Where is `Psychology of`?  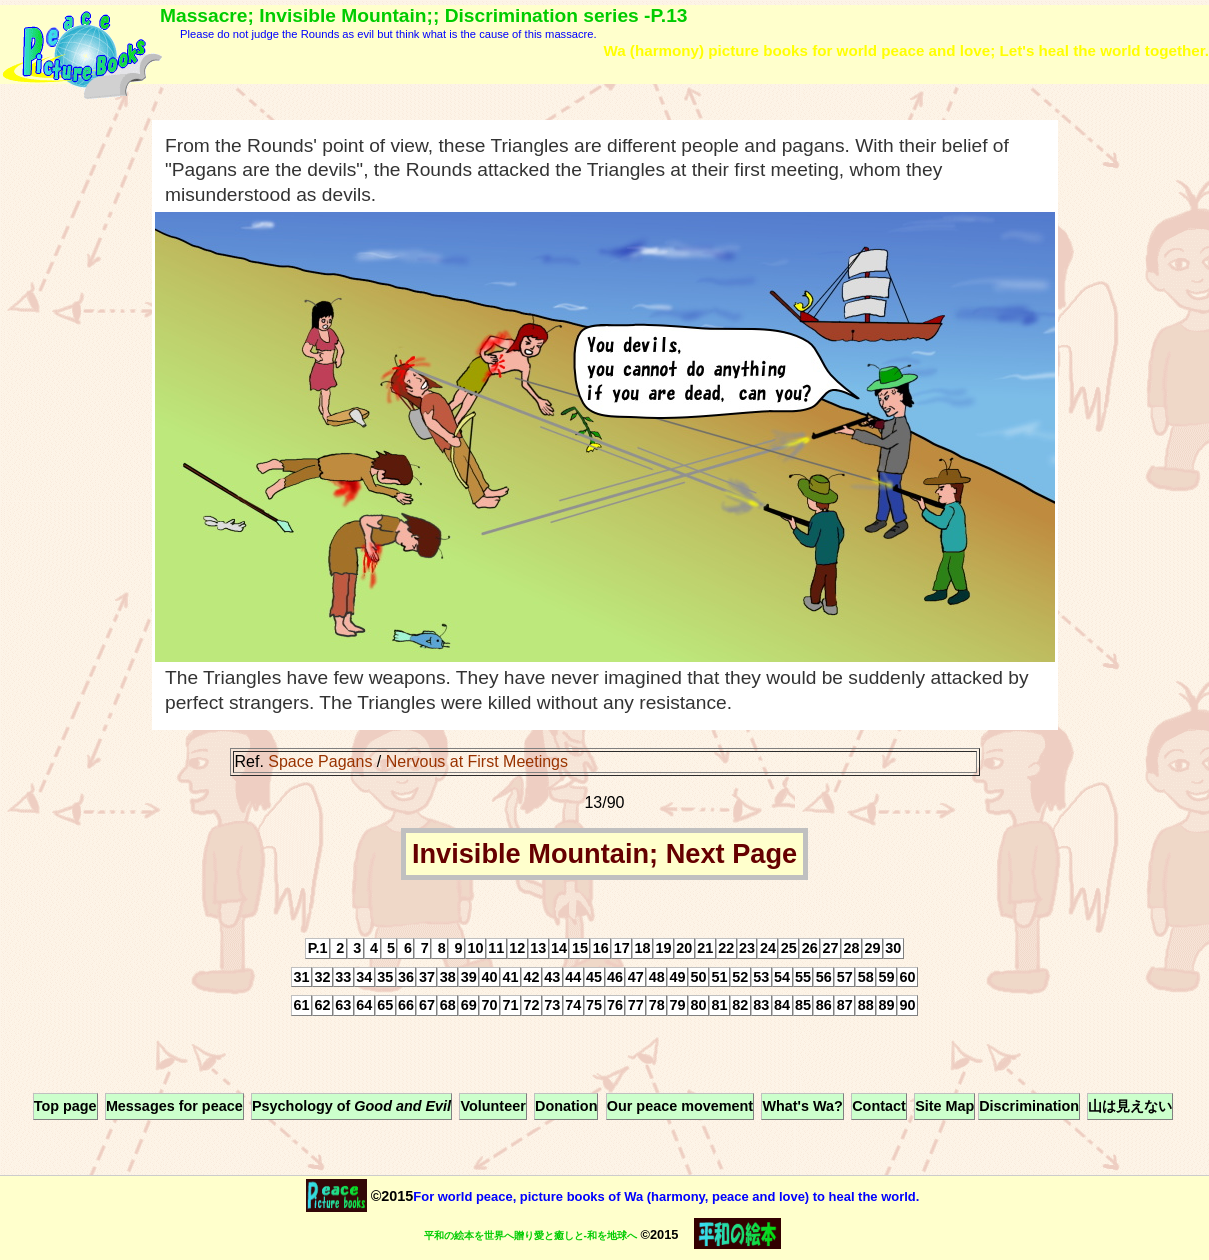 Psychology of is located at coordinates (351, 1107).